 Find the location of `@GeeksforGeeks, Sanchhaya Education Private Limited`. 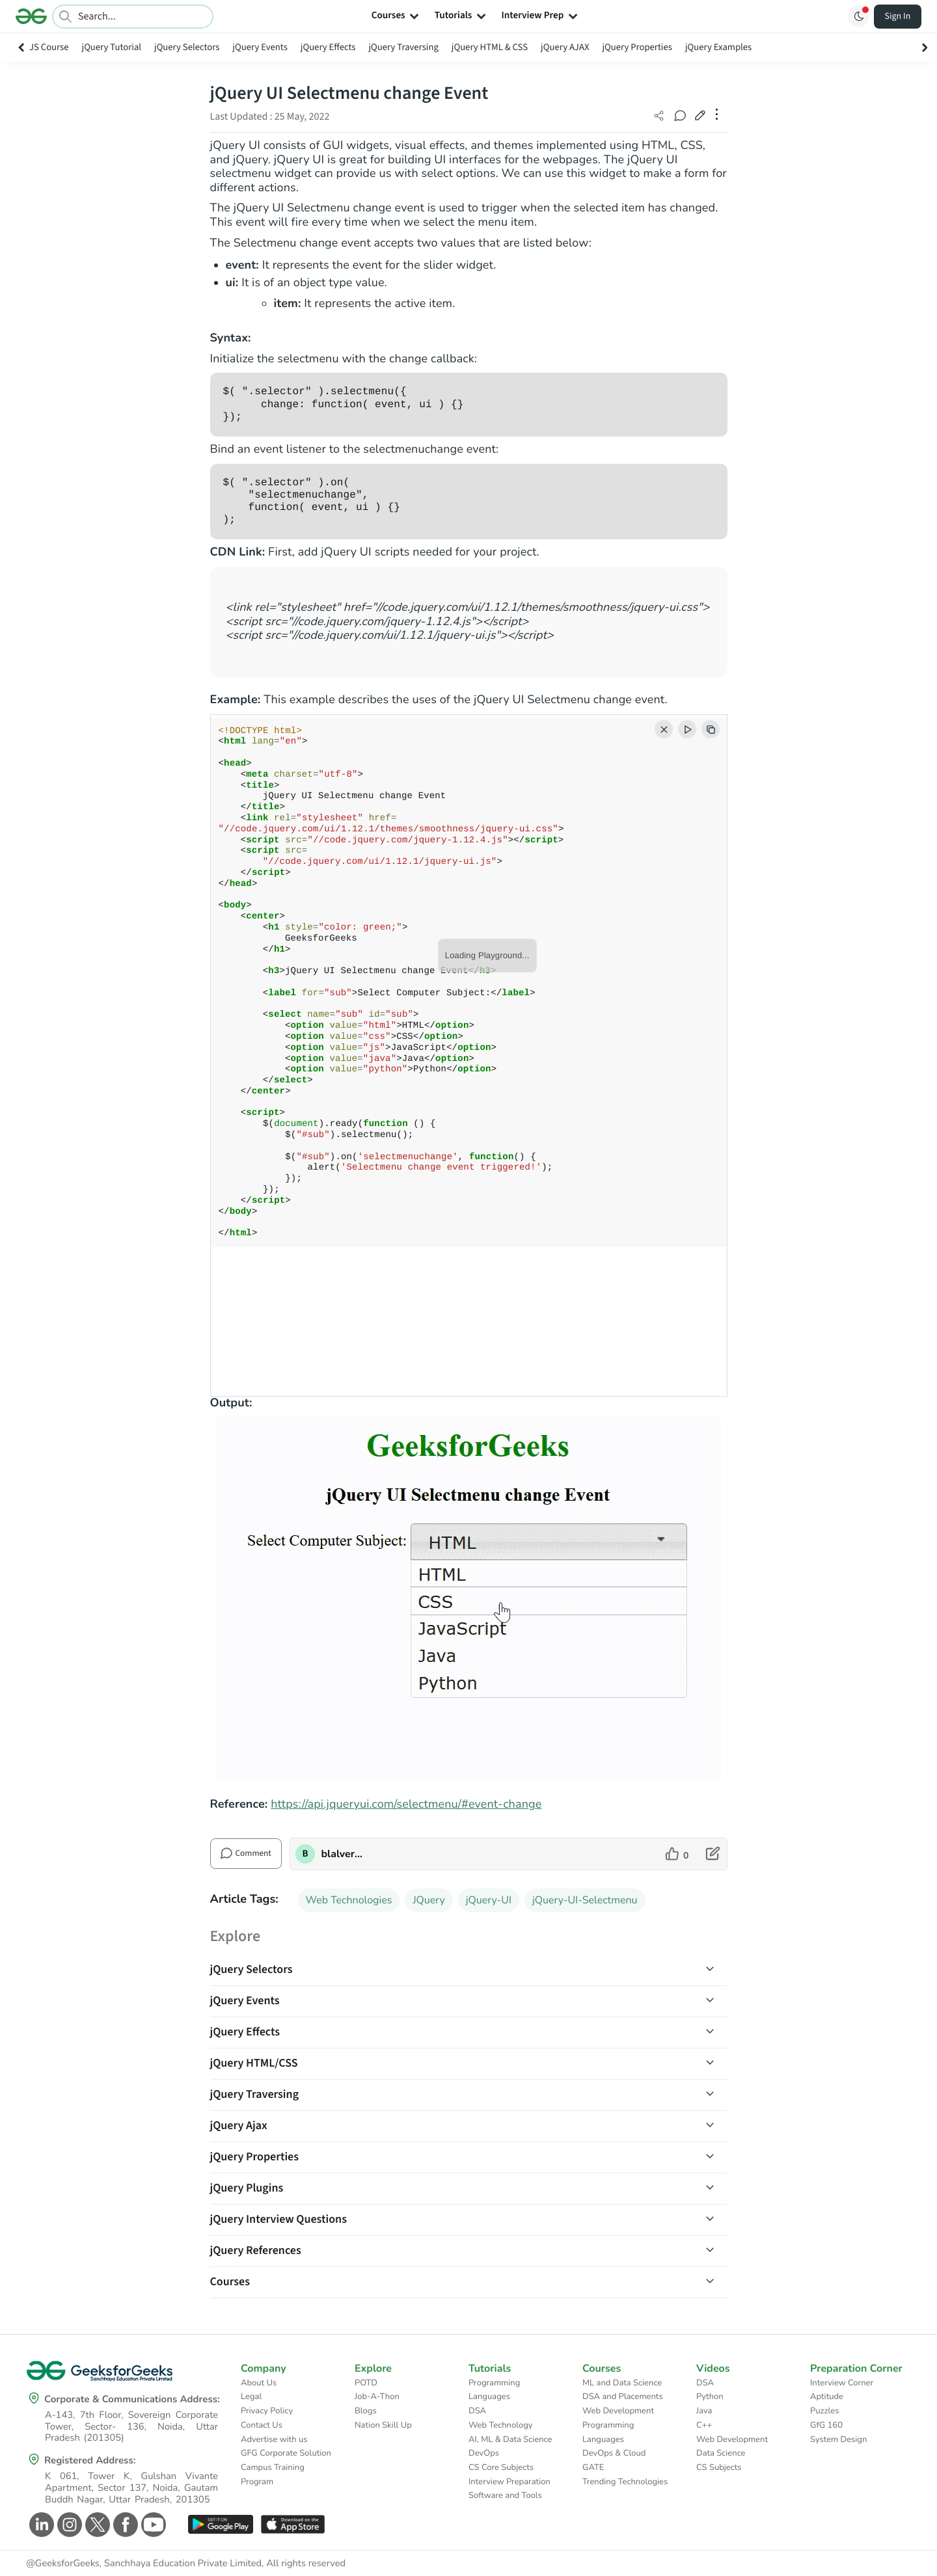

@GeeksforGeeks, Sanchhaya Education Private Limited is located at coordinates (144, 2563).